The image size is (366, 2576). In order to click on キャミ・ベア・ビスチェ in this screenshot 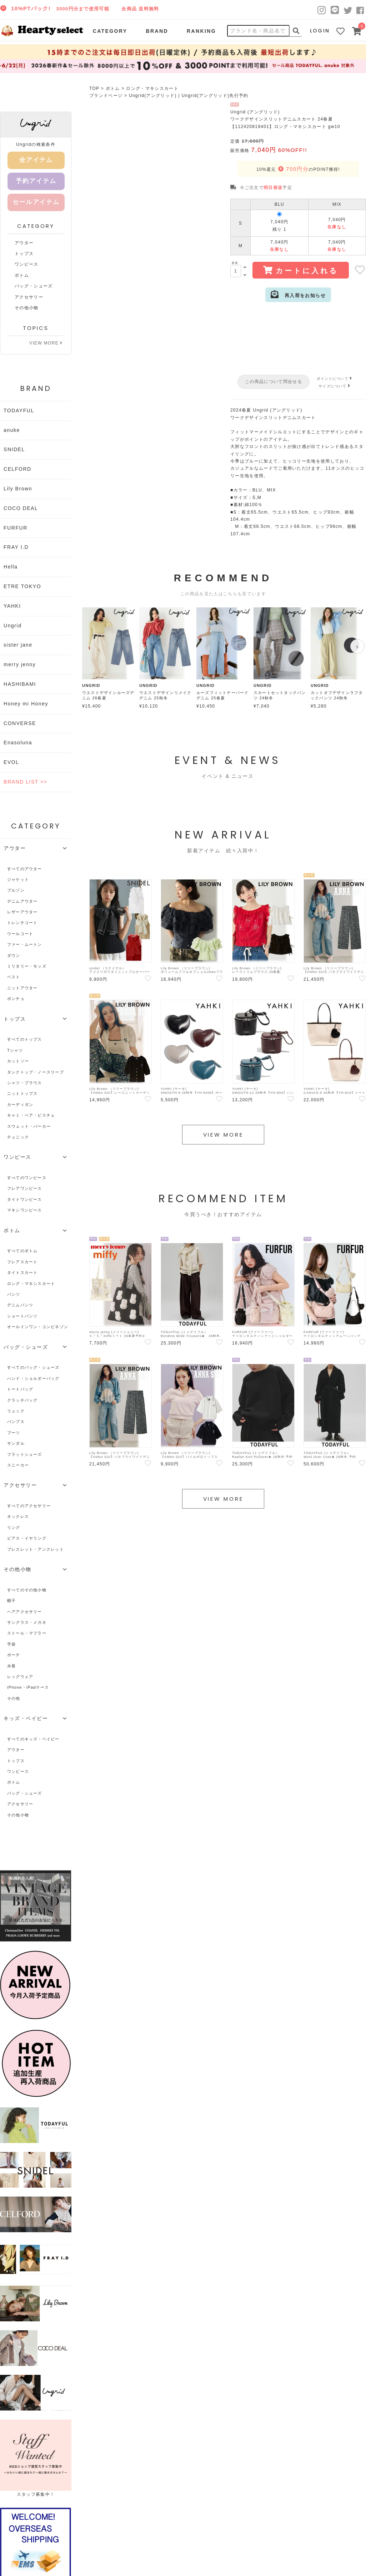, I will do `click(31, 1115)`.